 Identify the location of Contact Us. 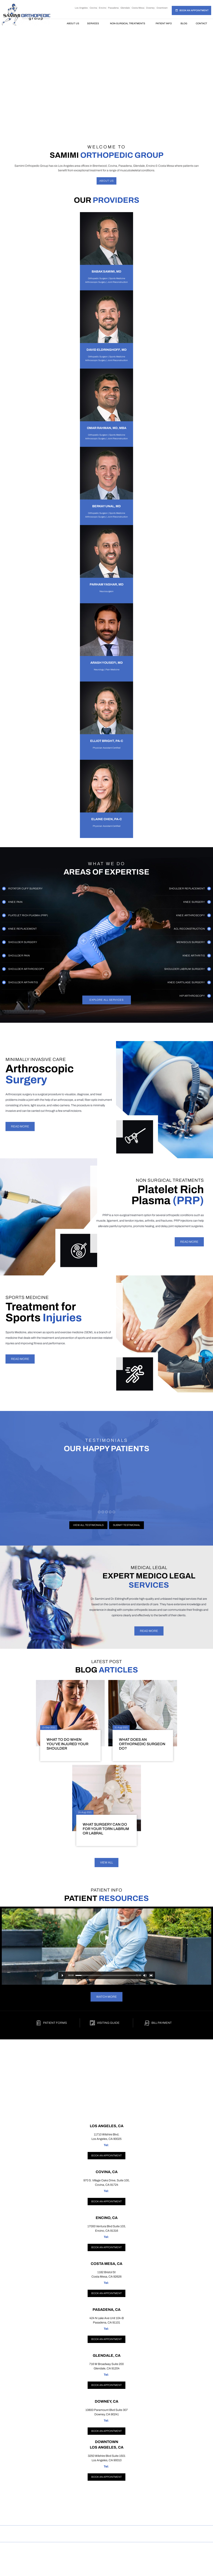
(146, 2531).